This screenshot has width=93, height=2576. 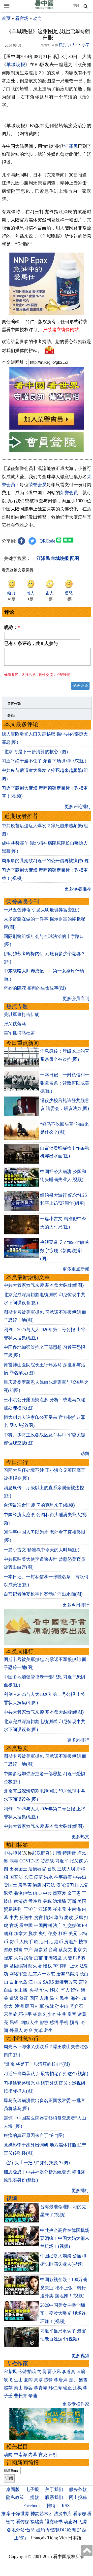 What do you see at coordinates (18, 1871) in the screenshot?
I see `出卖国土` at bounding box center [18, 1871].